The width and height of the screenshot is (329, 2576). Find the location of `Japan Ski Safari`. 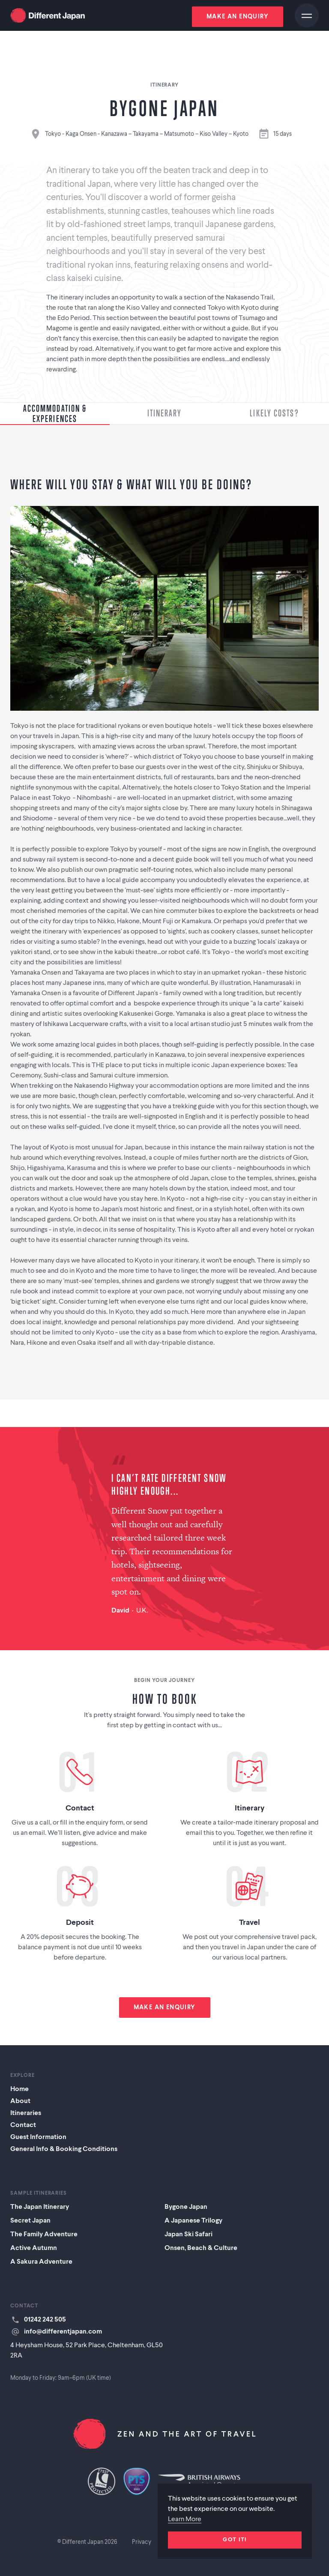

Japan Ski Safari is located at coordinates (188, 2234).